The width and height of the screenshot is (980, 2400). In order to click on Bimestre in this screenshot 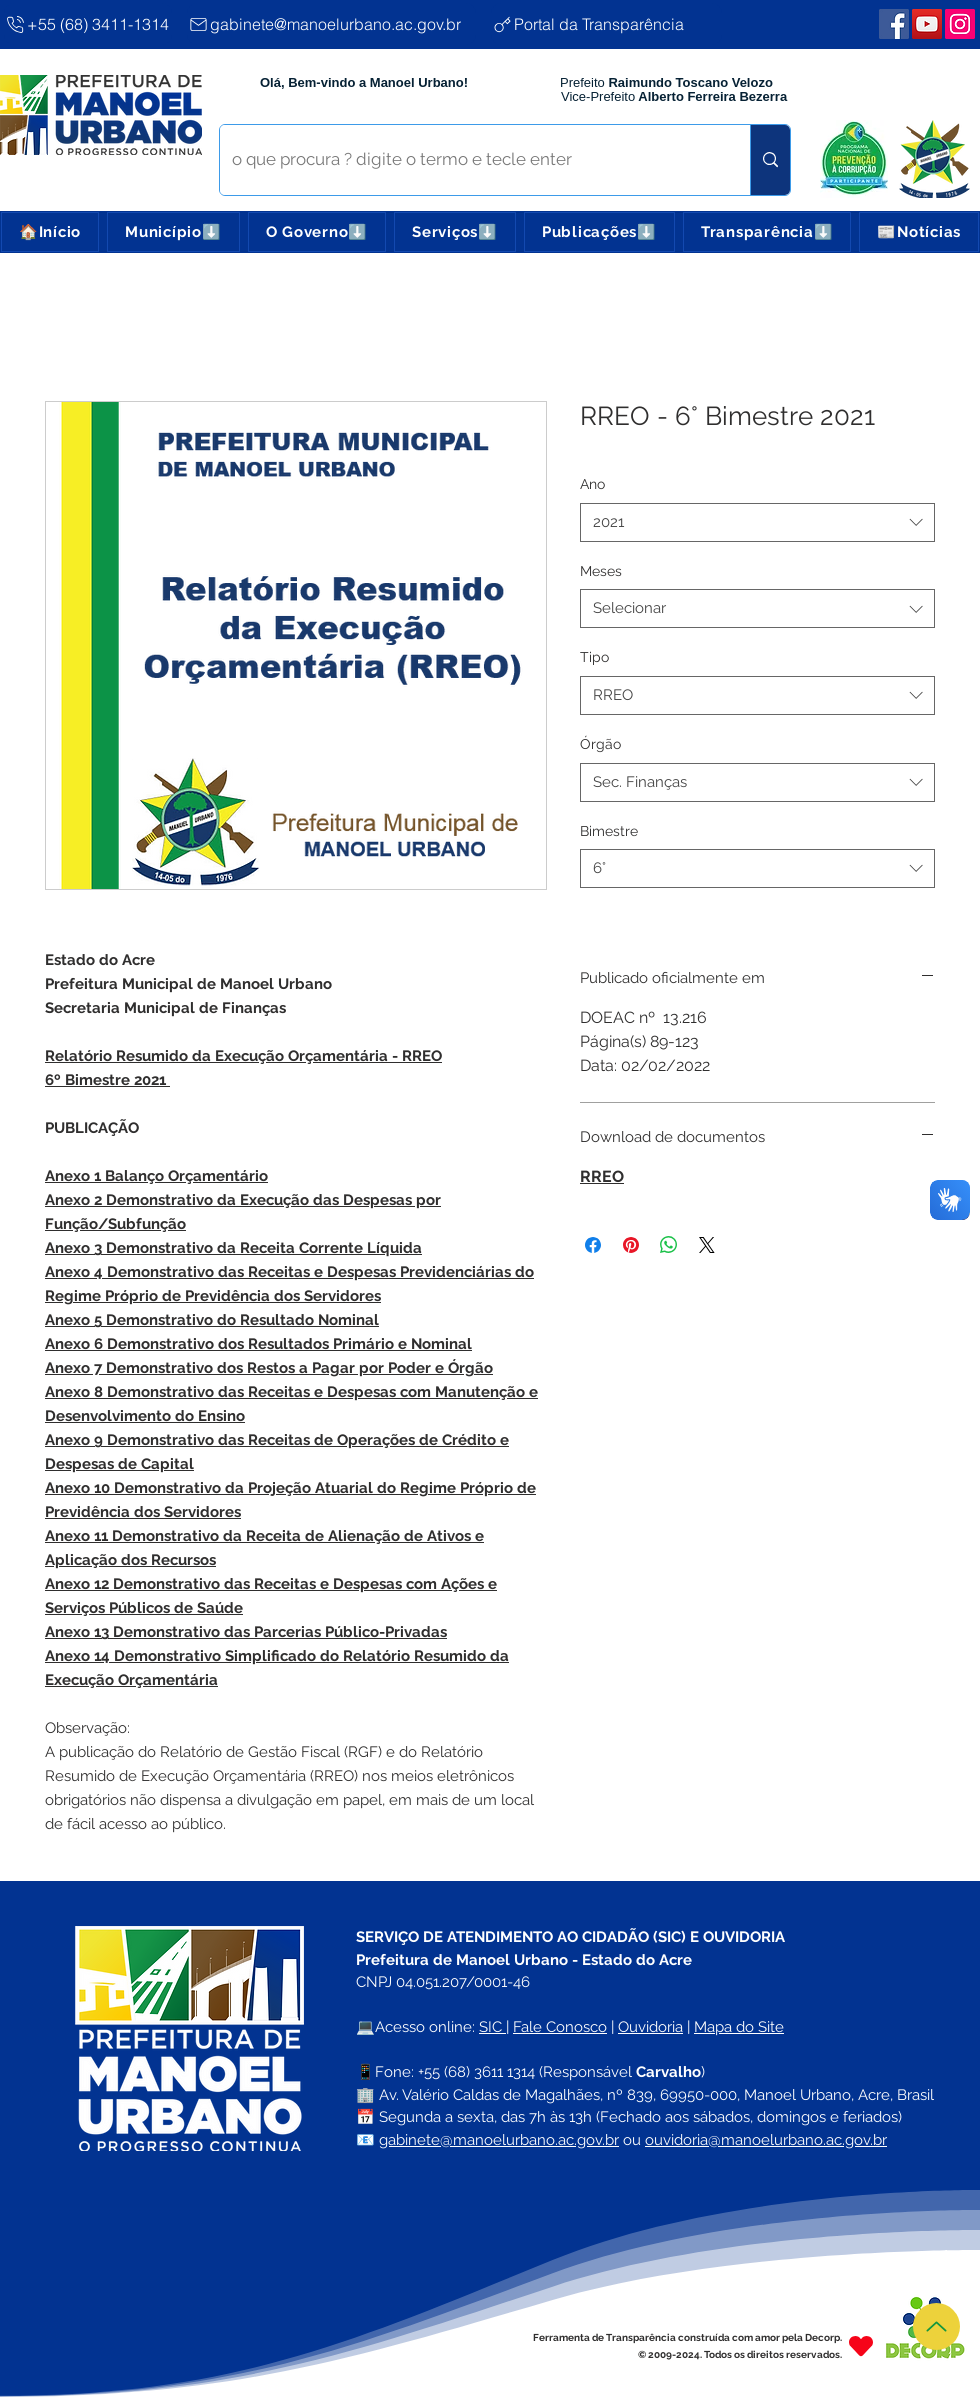, I will do `click(609, 831)`.